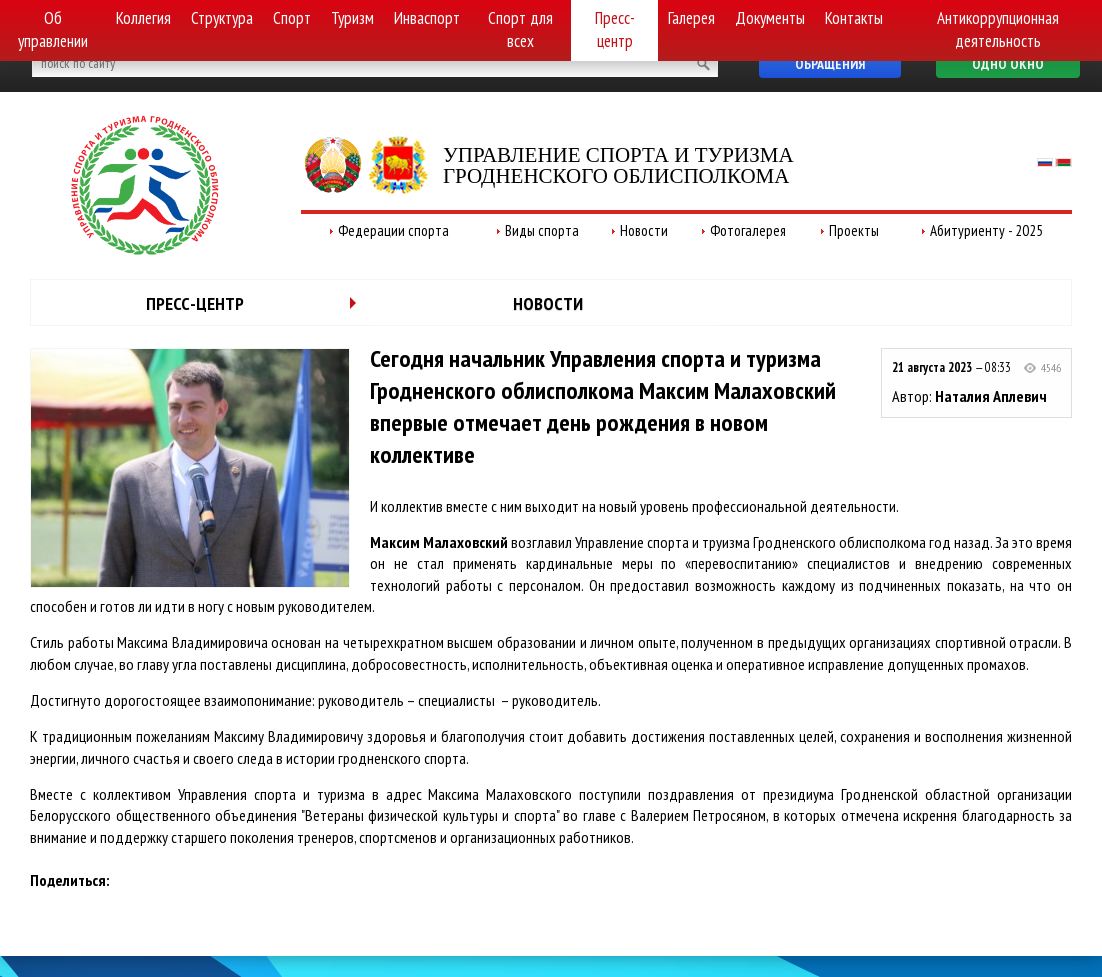  What do you see at coordinates (393, 230) in the screenshot?
I see `Федерации спорта` at bounding box center [393, 230].